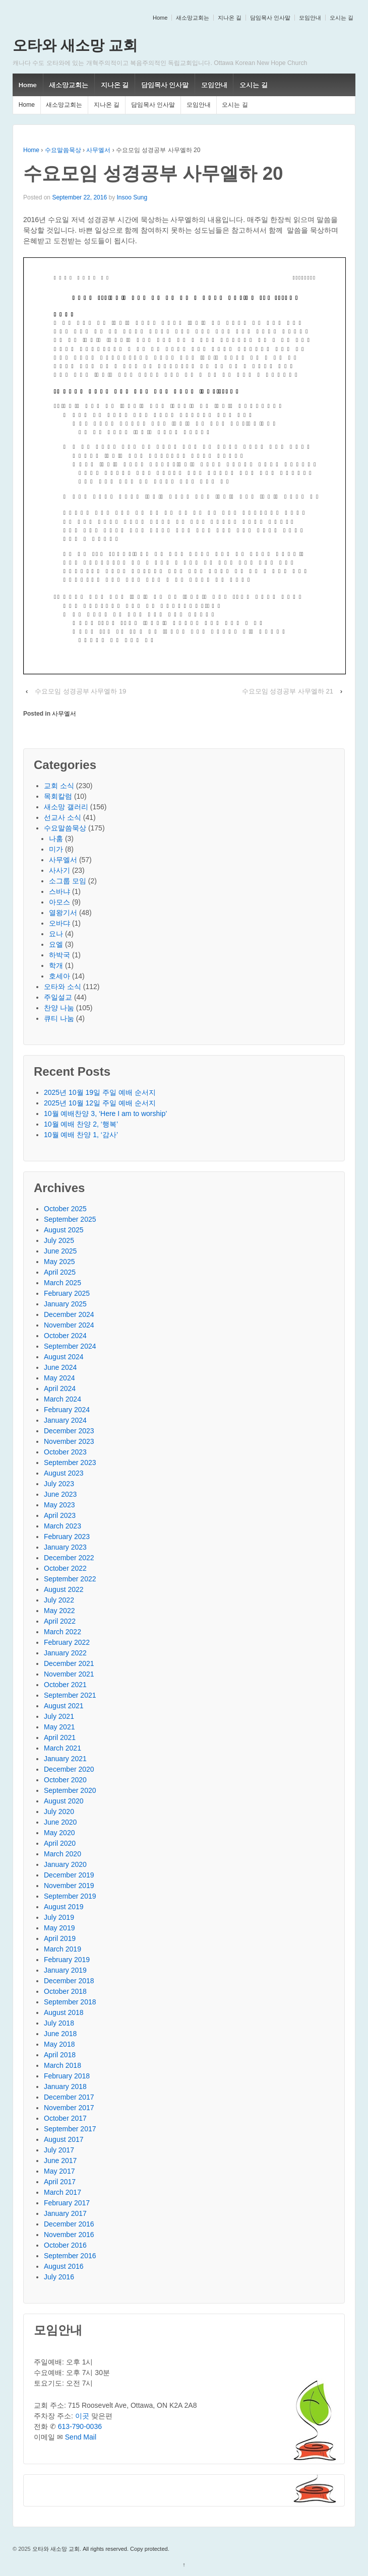  I want to click on July 2022, so click(59, 1600).